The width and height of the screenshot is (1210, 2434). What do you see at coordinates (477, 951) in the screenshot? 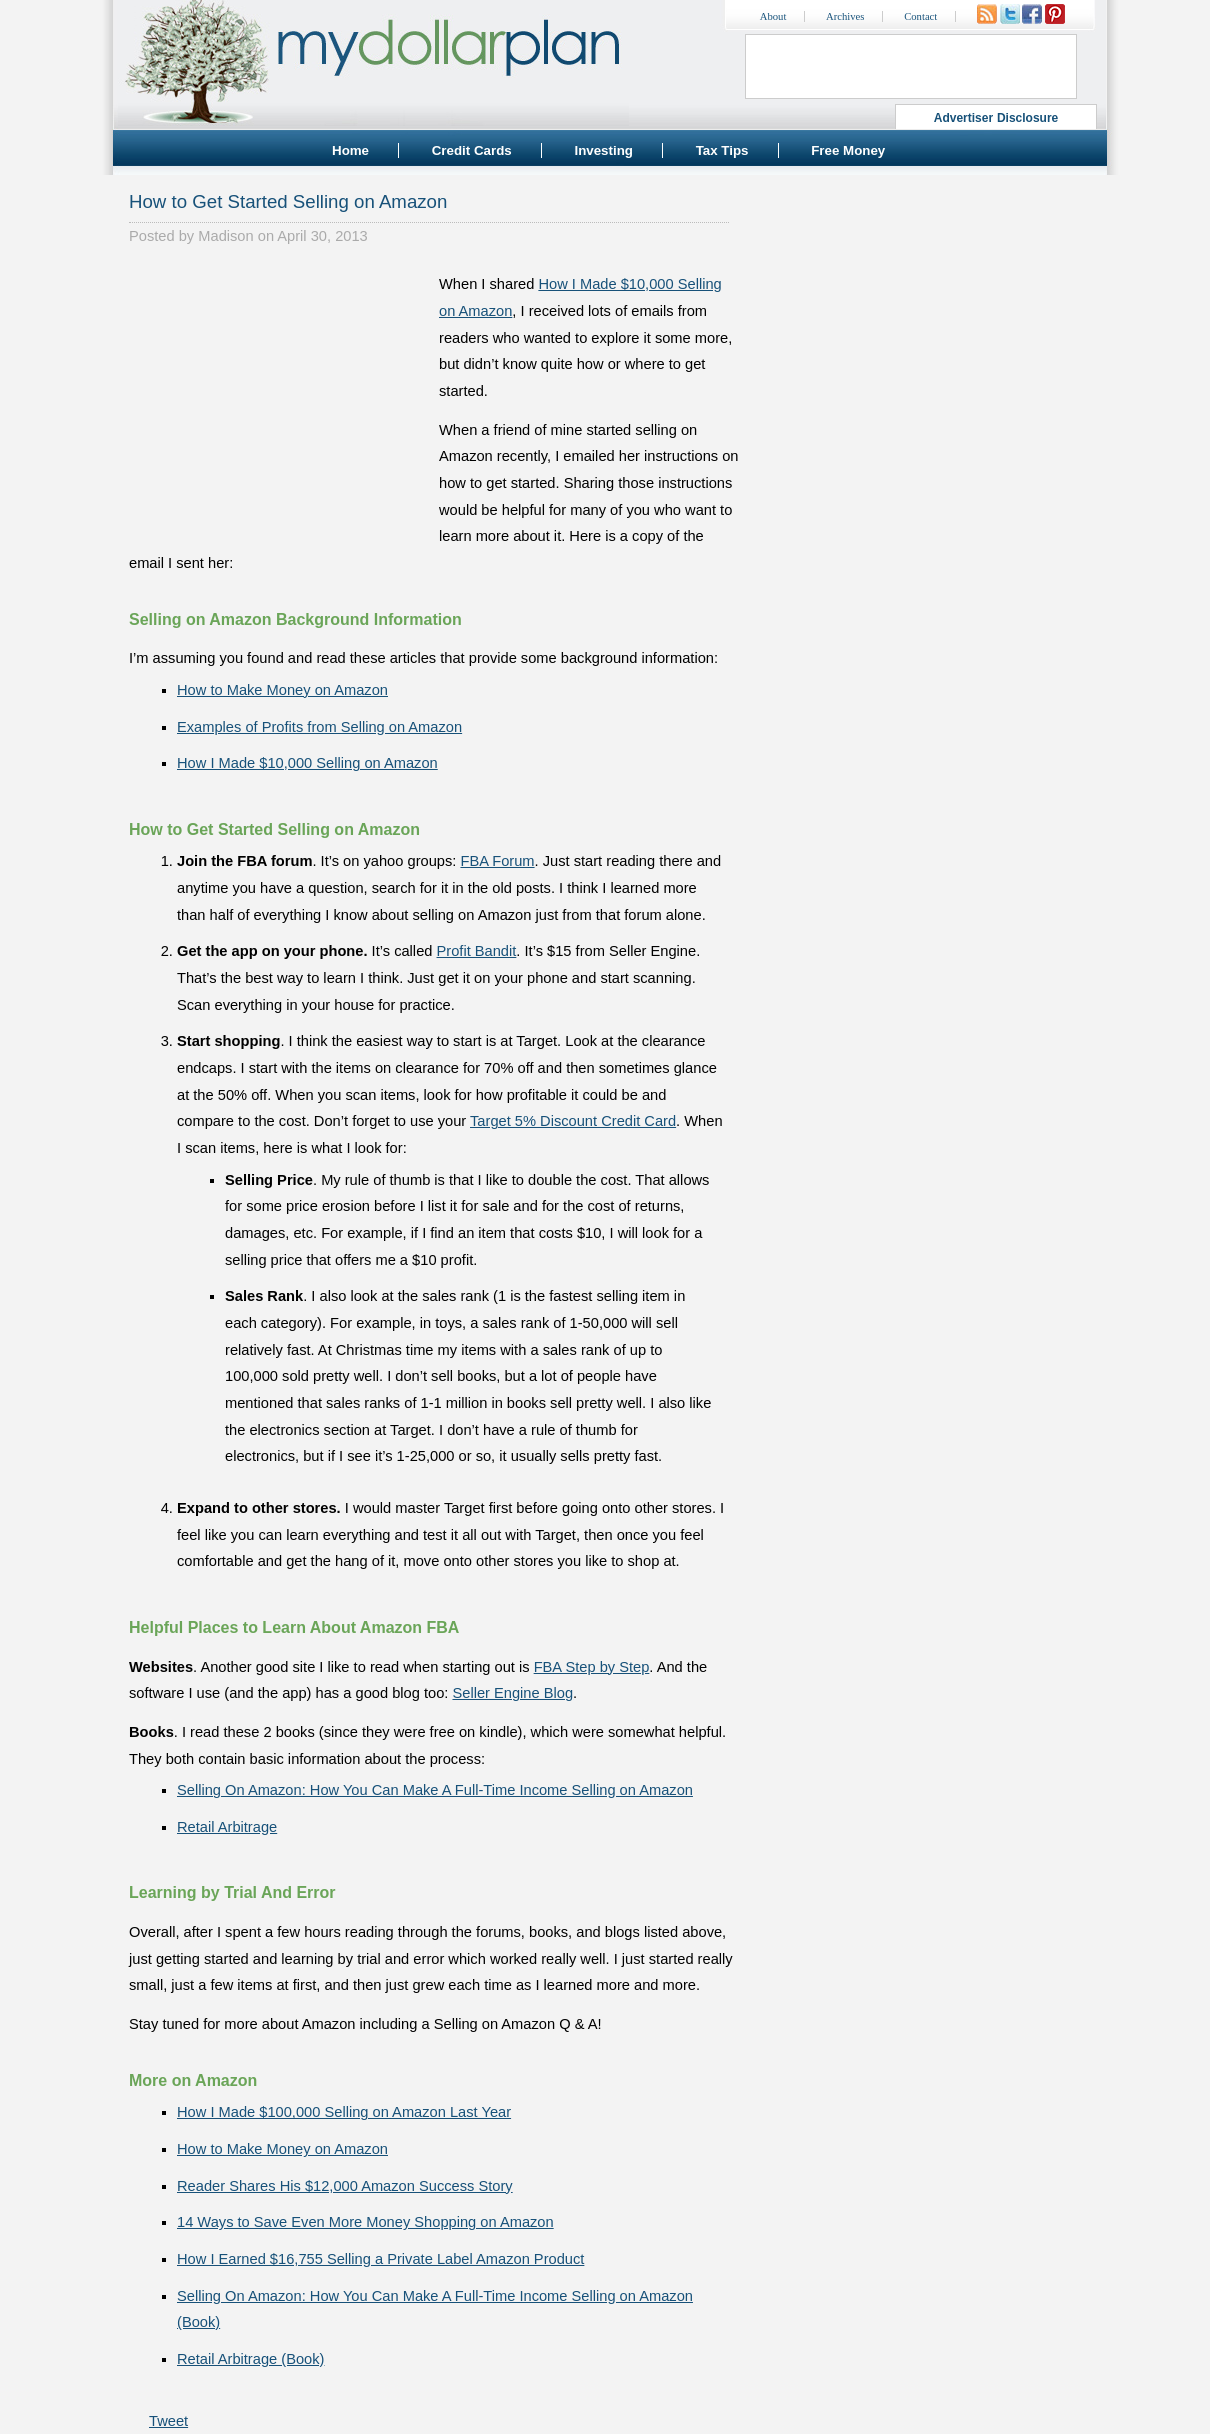
I see `Profit Bandit` at bounding box center [477, 951].